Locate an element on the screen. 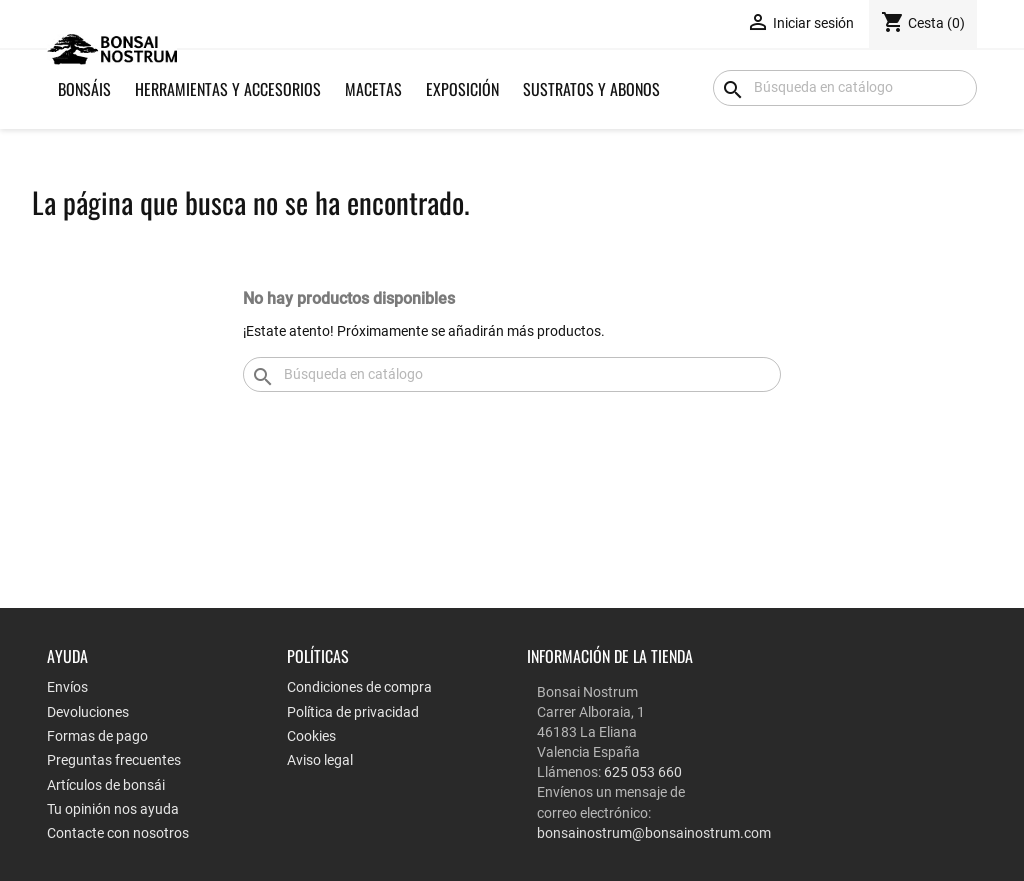 This screenshot has width=1024, height=881. Formas de pago is located at coordinates (97, 736).